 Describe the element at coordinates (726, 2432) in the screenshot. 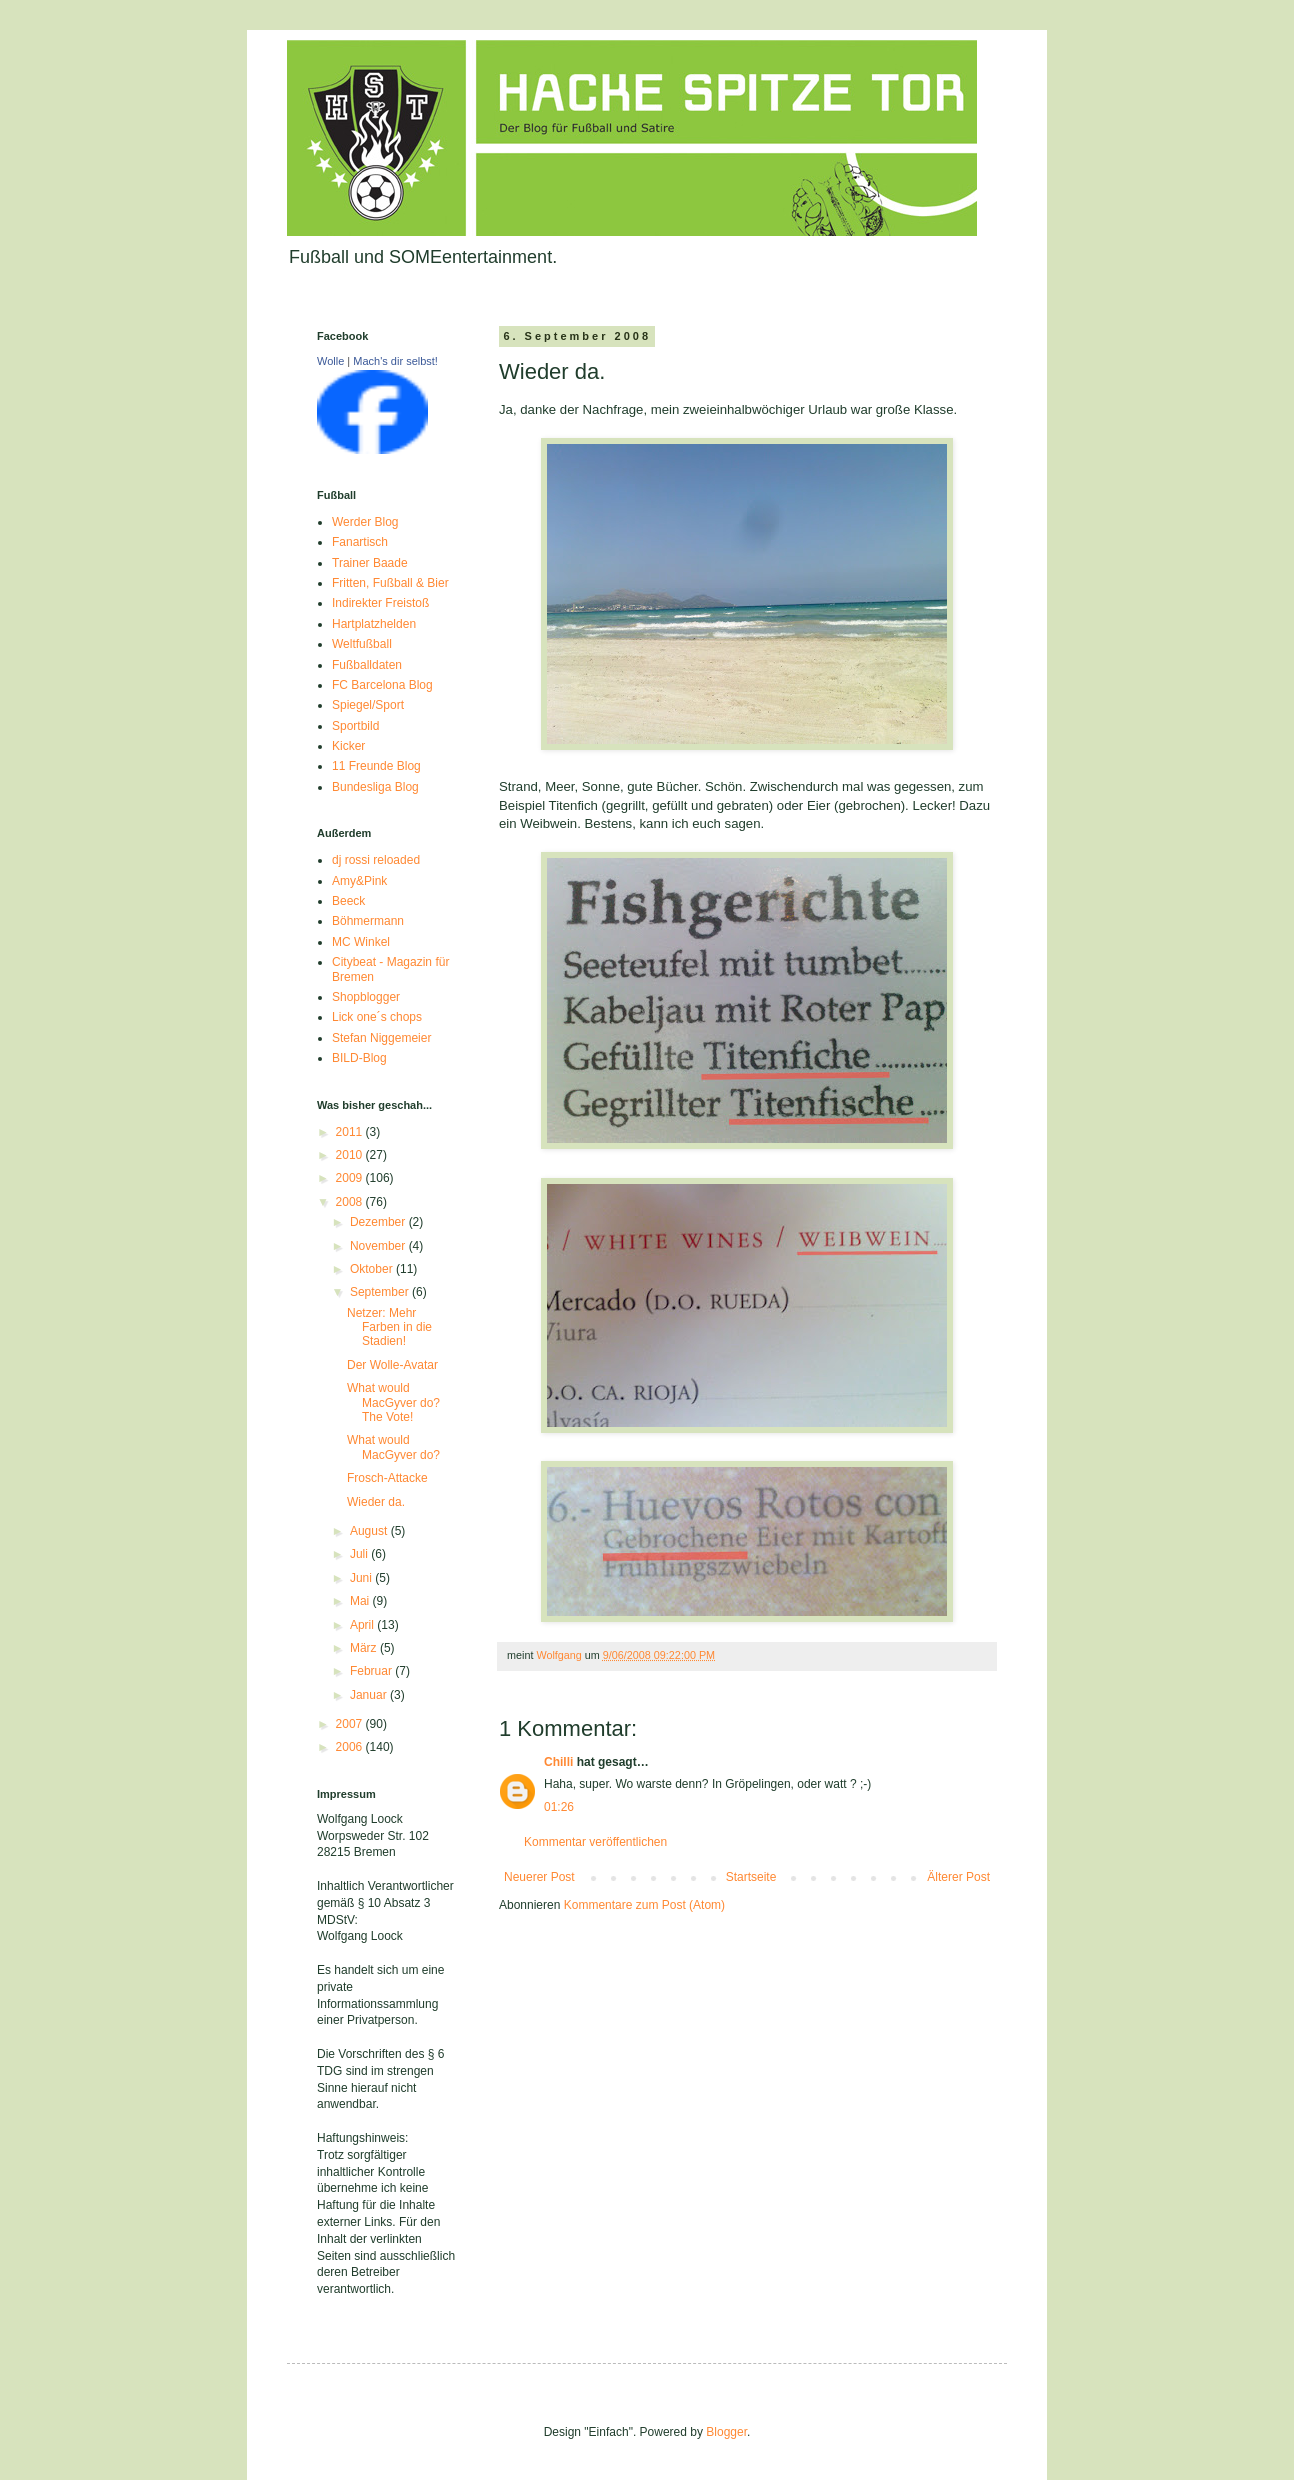

I see `Blogger` at that location.